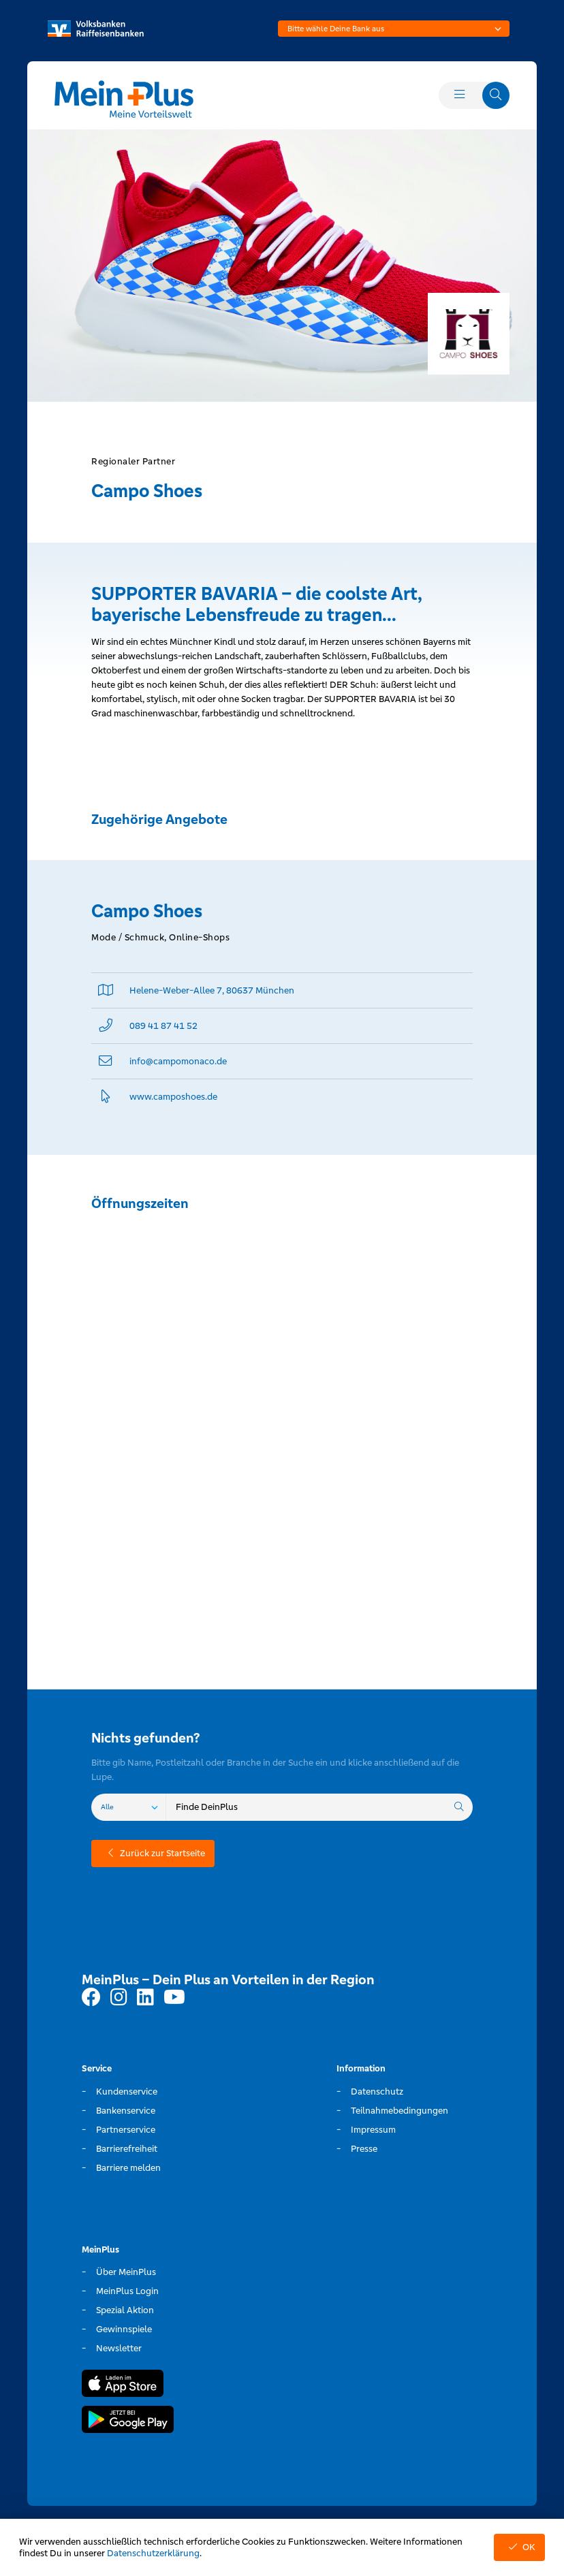 The width and height of the screenshot is (564, 2576). What do you see at coordinates (364, 2148) in the screenshot?
I see `Presse` at bounding box center [364, 2148].